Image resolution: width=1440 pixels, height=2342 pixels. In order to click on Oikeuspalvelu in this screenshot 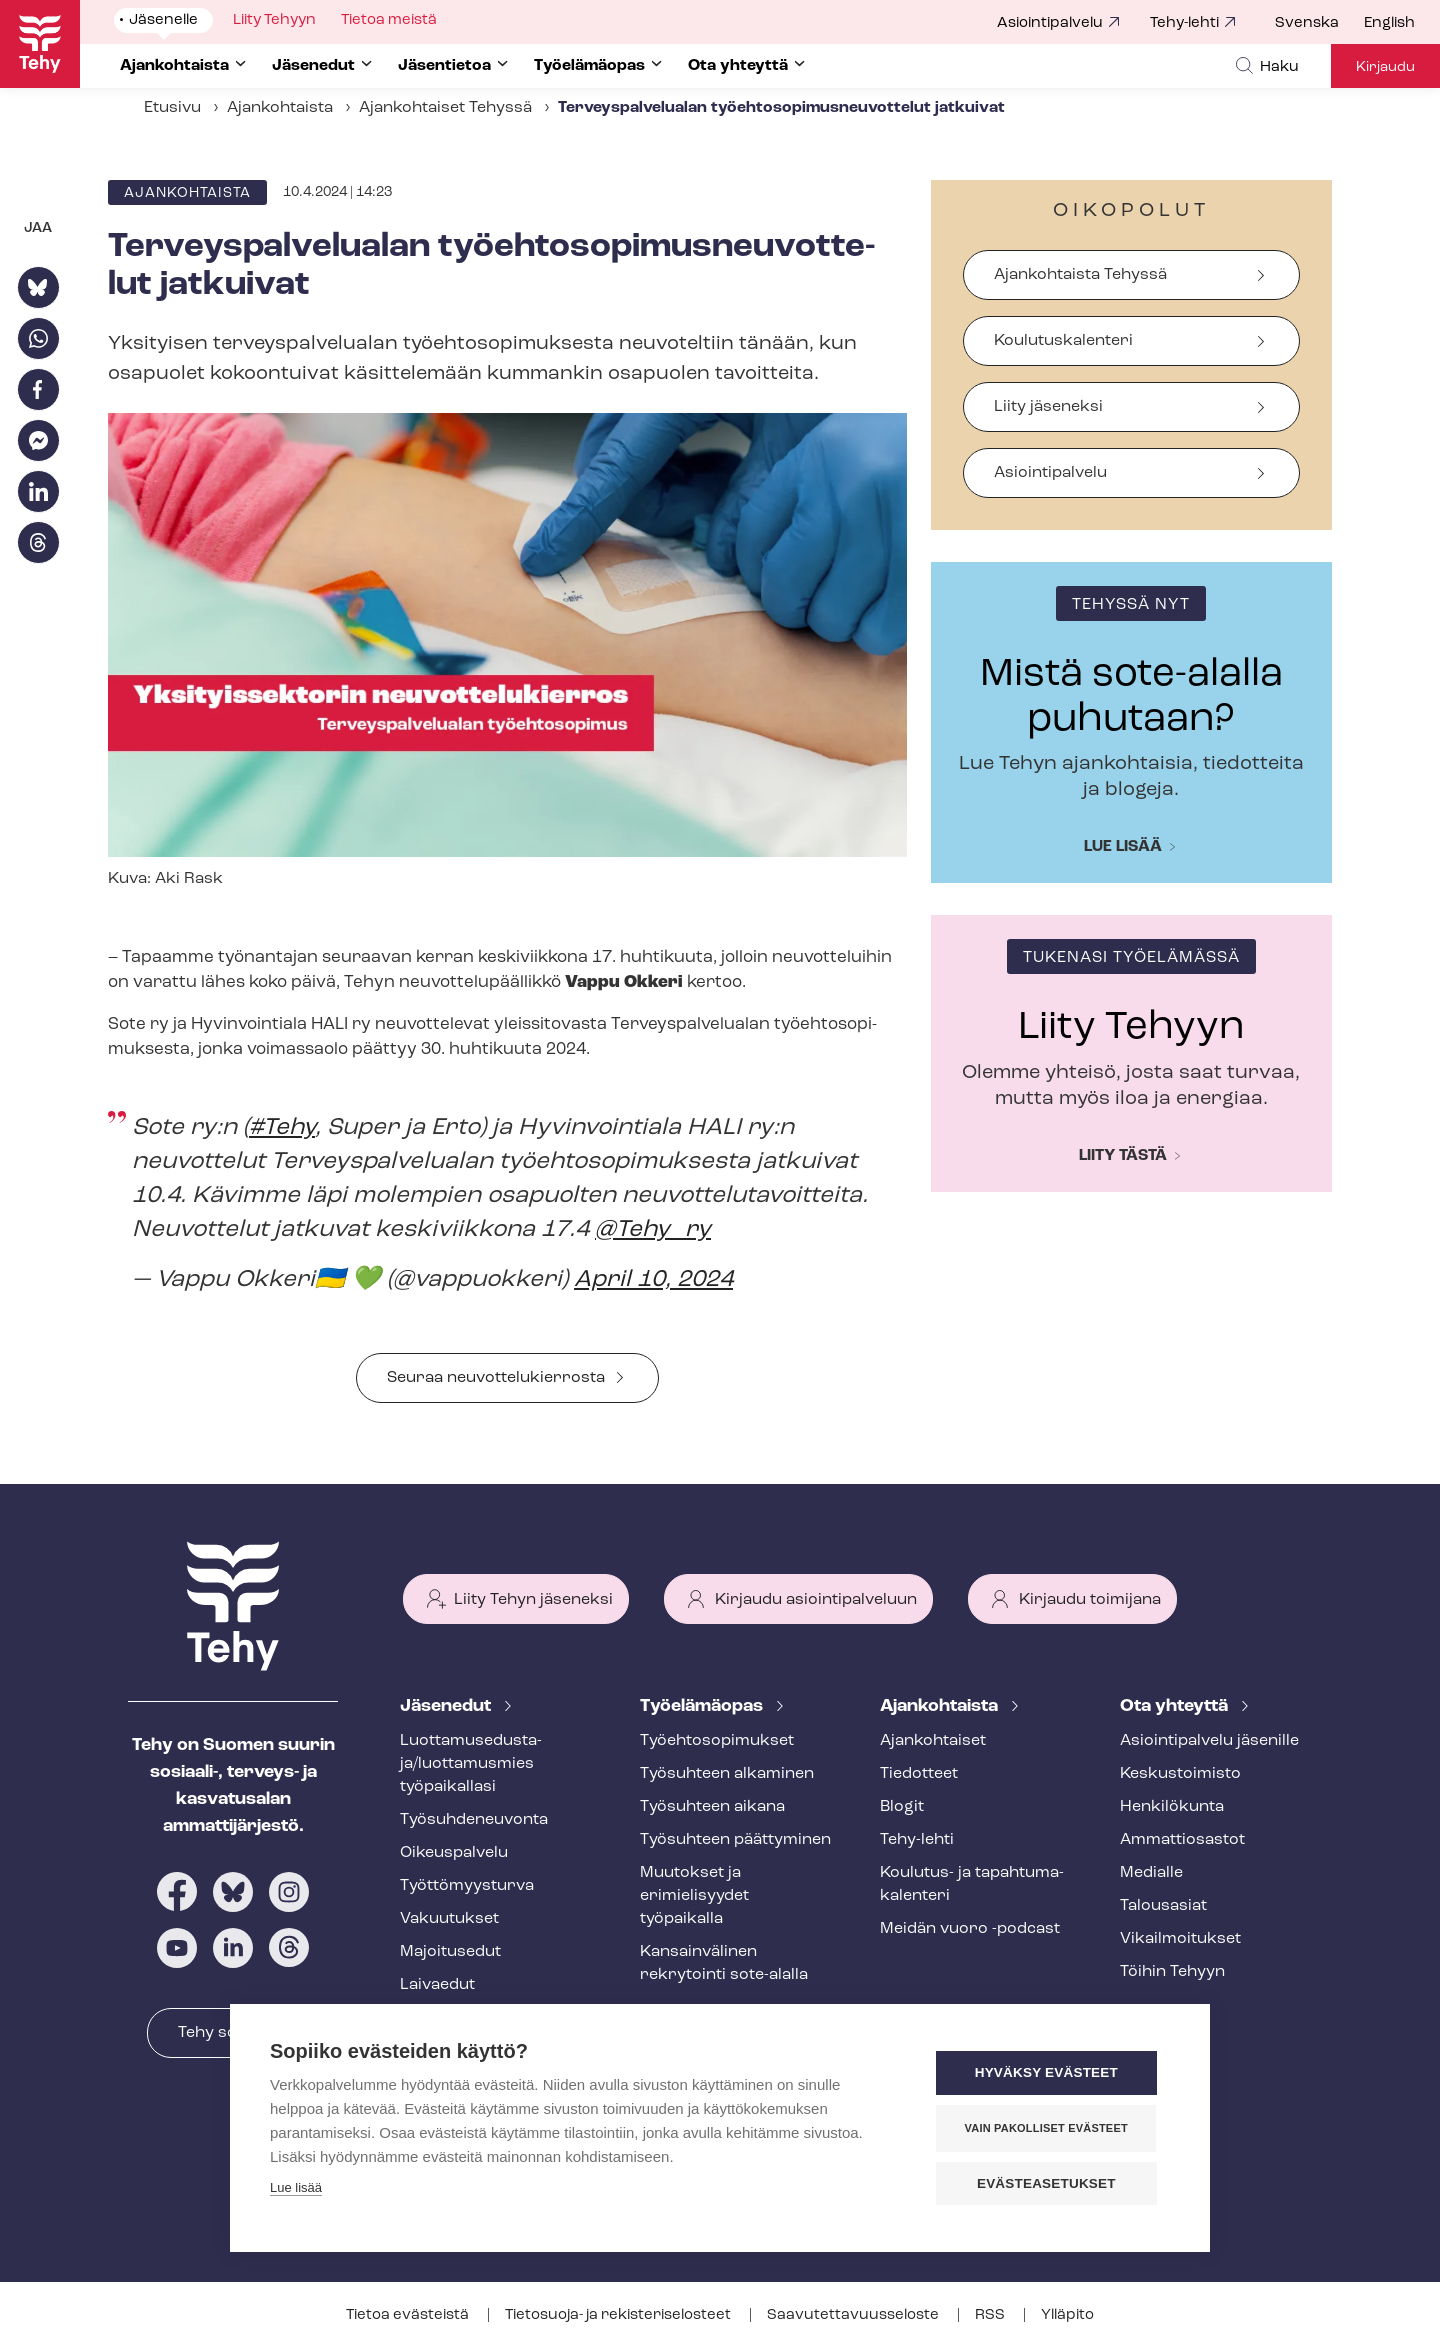, I will do `click(454, 1853)`.